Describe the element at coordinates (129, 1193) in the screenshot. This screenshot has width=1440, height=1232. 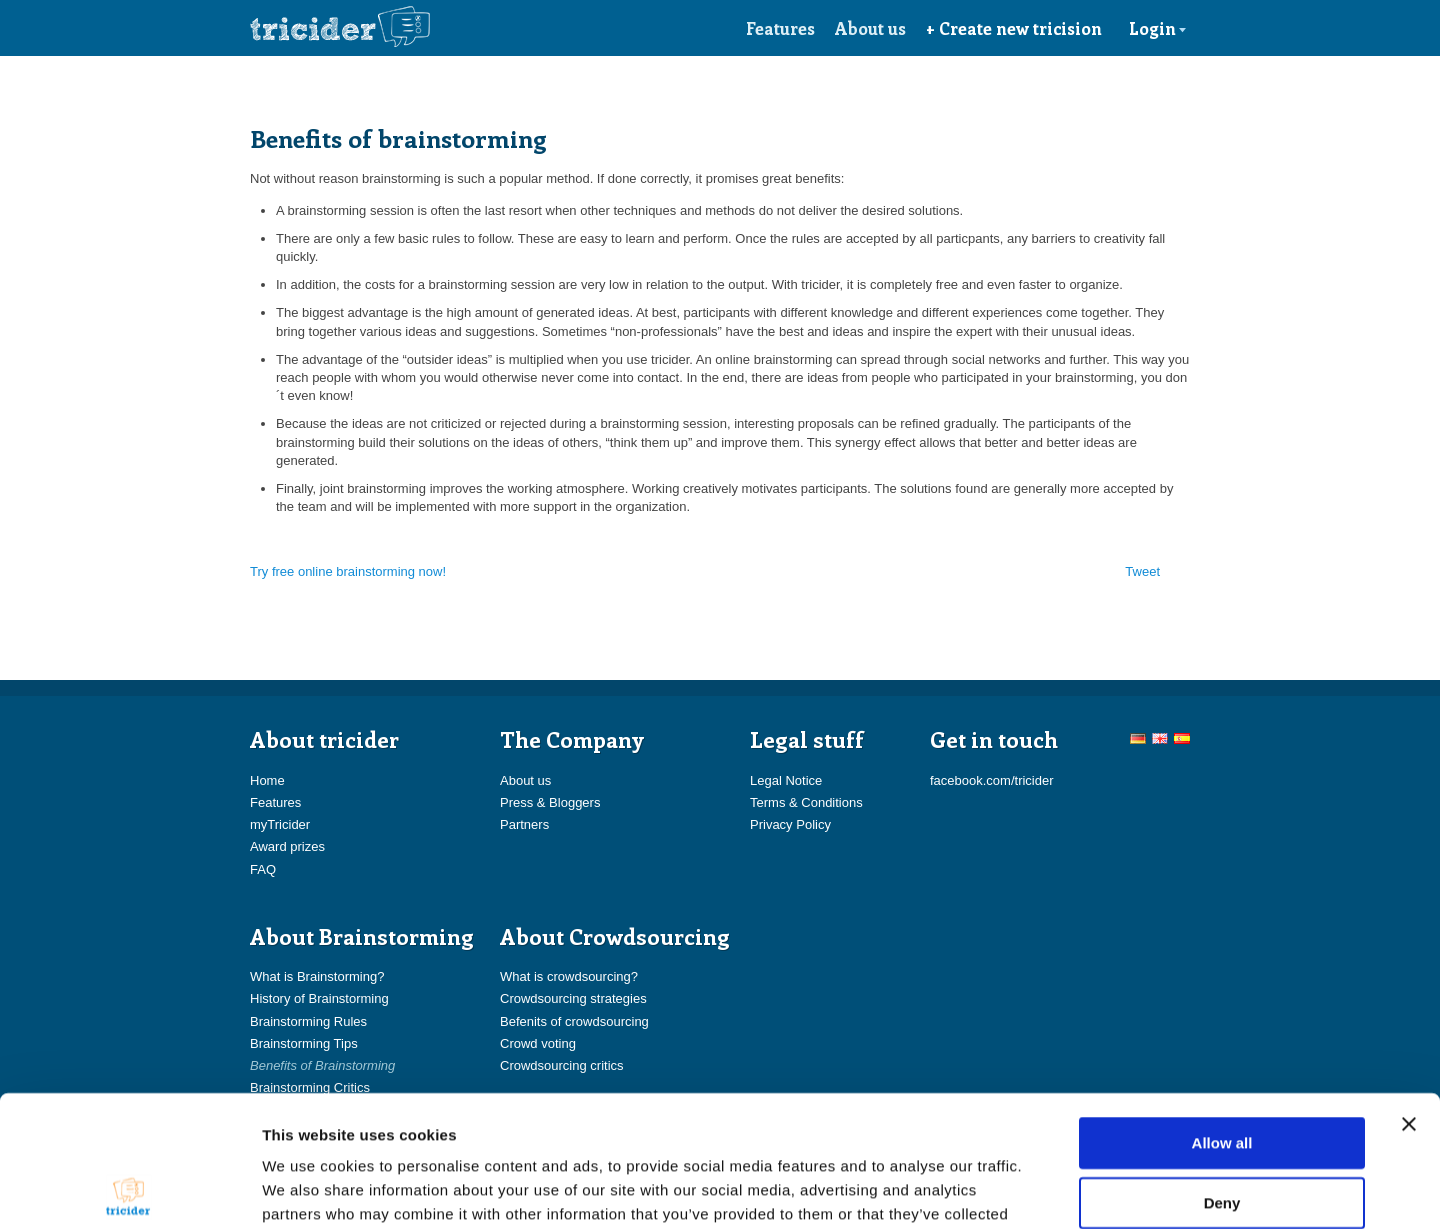
I see `[Usercentrics Cookiebot - opens in a new window]` at that location.